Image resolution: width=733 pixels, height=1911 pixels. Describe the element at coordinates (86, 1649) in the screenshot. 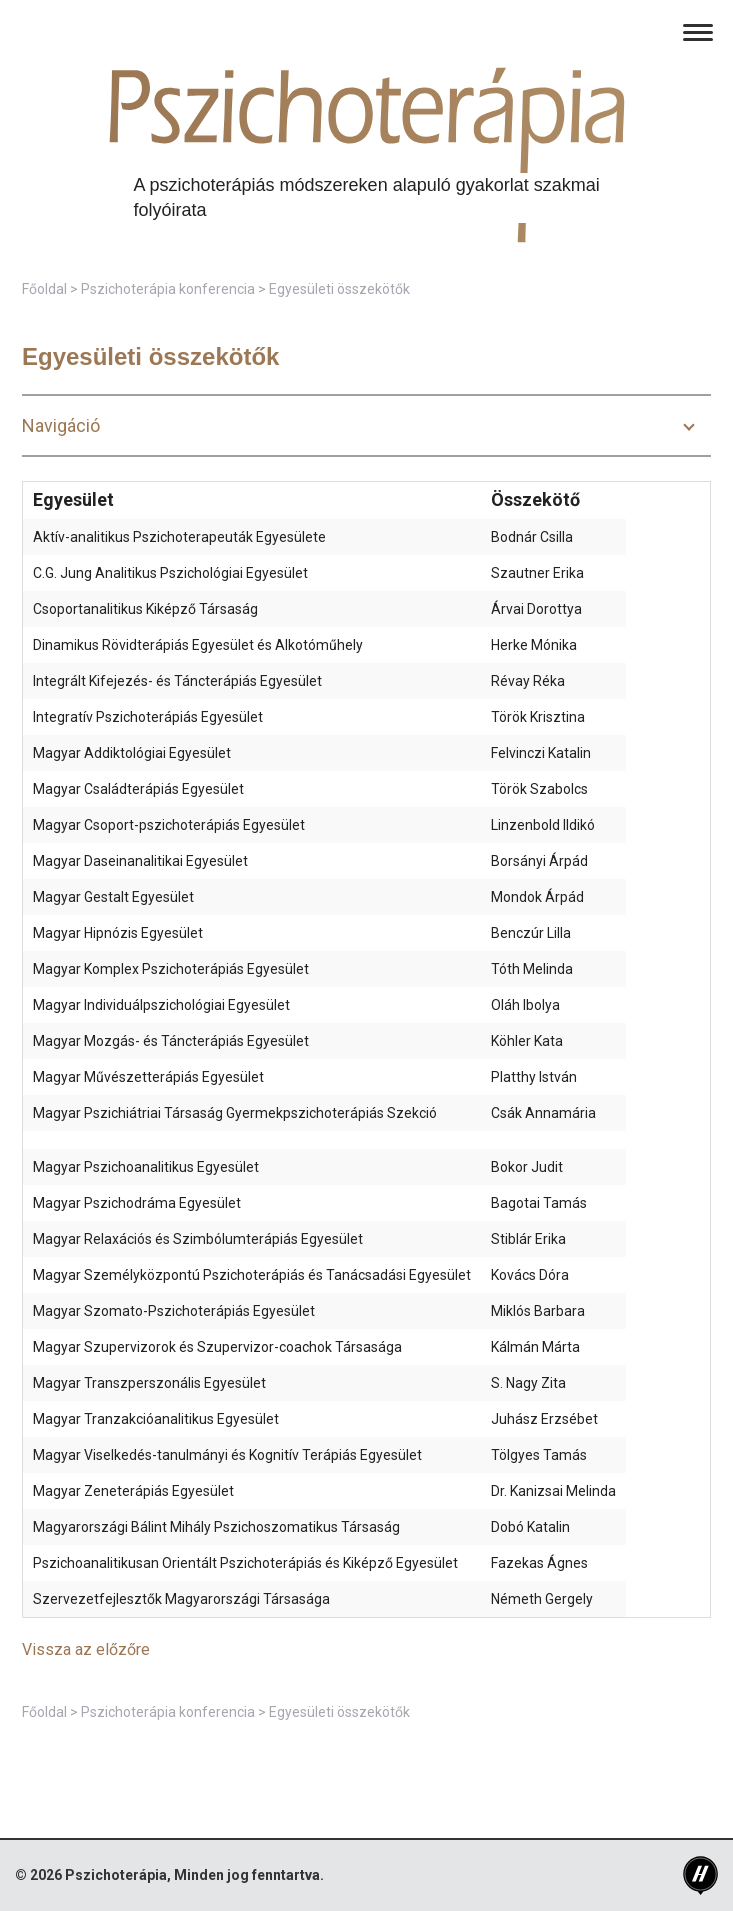

I see `Vissza az előzőre` at that location.